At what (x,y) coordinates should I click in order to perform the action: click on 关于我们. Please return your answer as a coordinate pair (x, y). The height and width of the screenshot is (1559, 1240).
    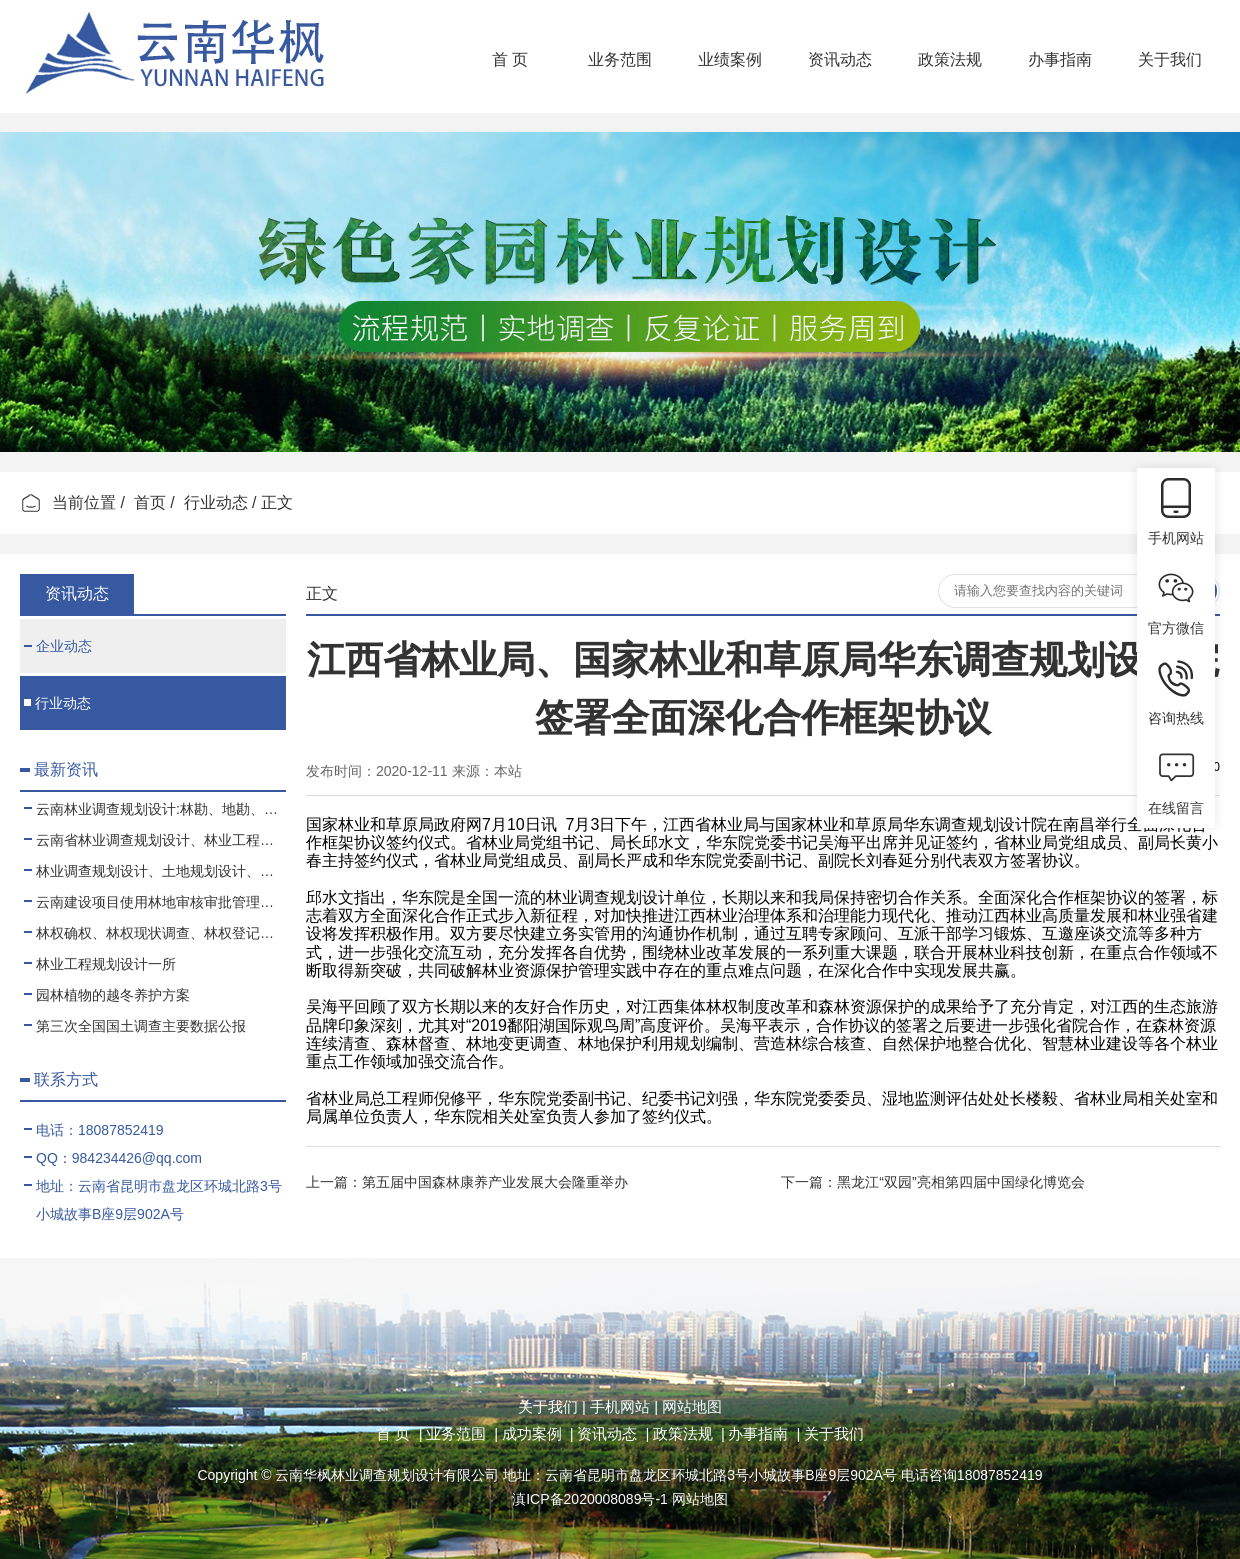
    Looking at the image, I should click on (1170, 59).